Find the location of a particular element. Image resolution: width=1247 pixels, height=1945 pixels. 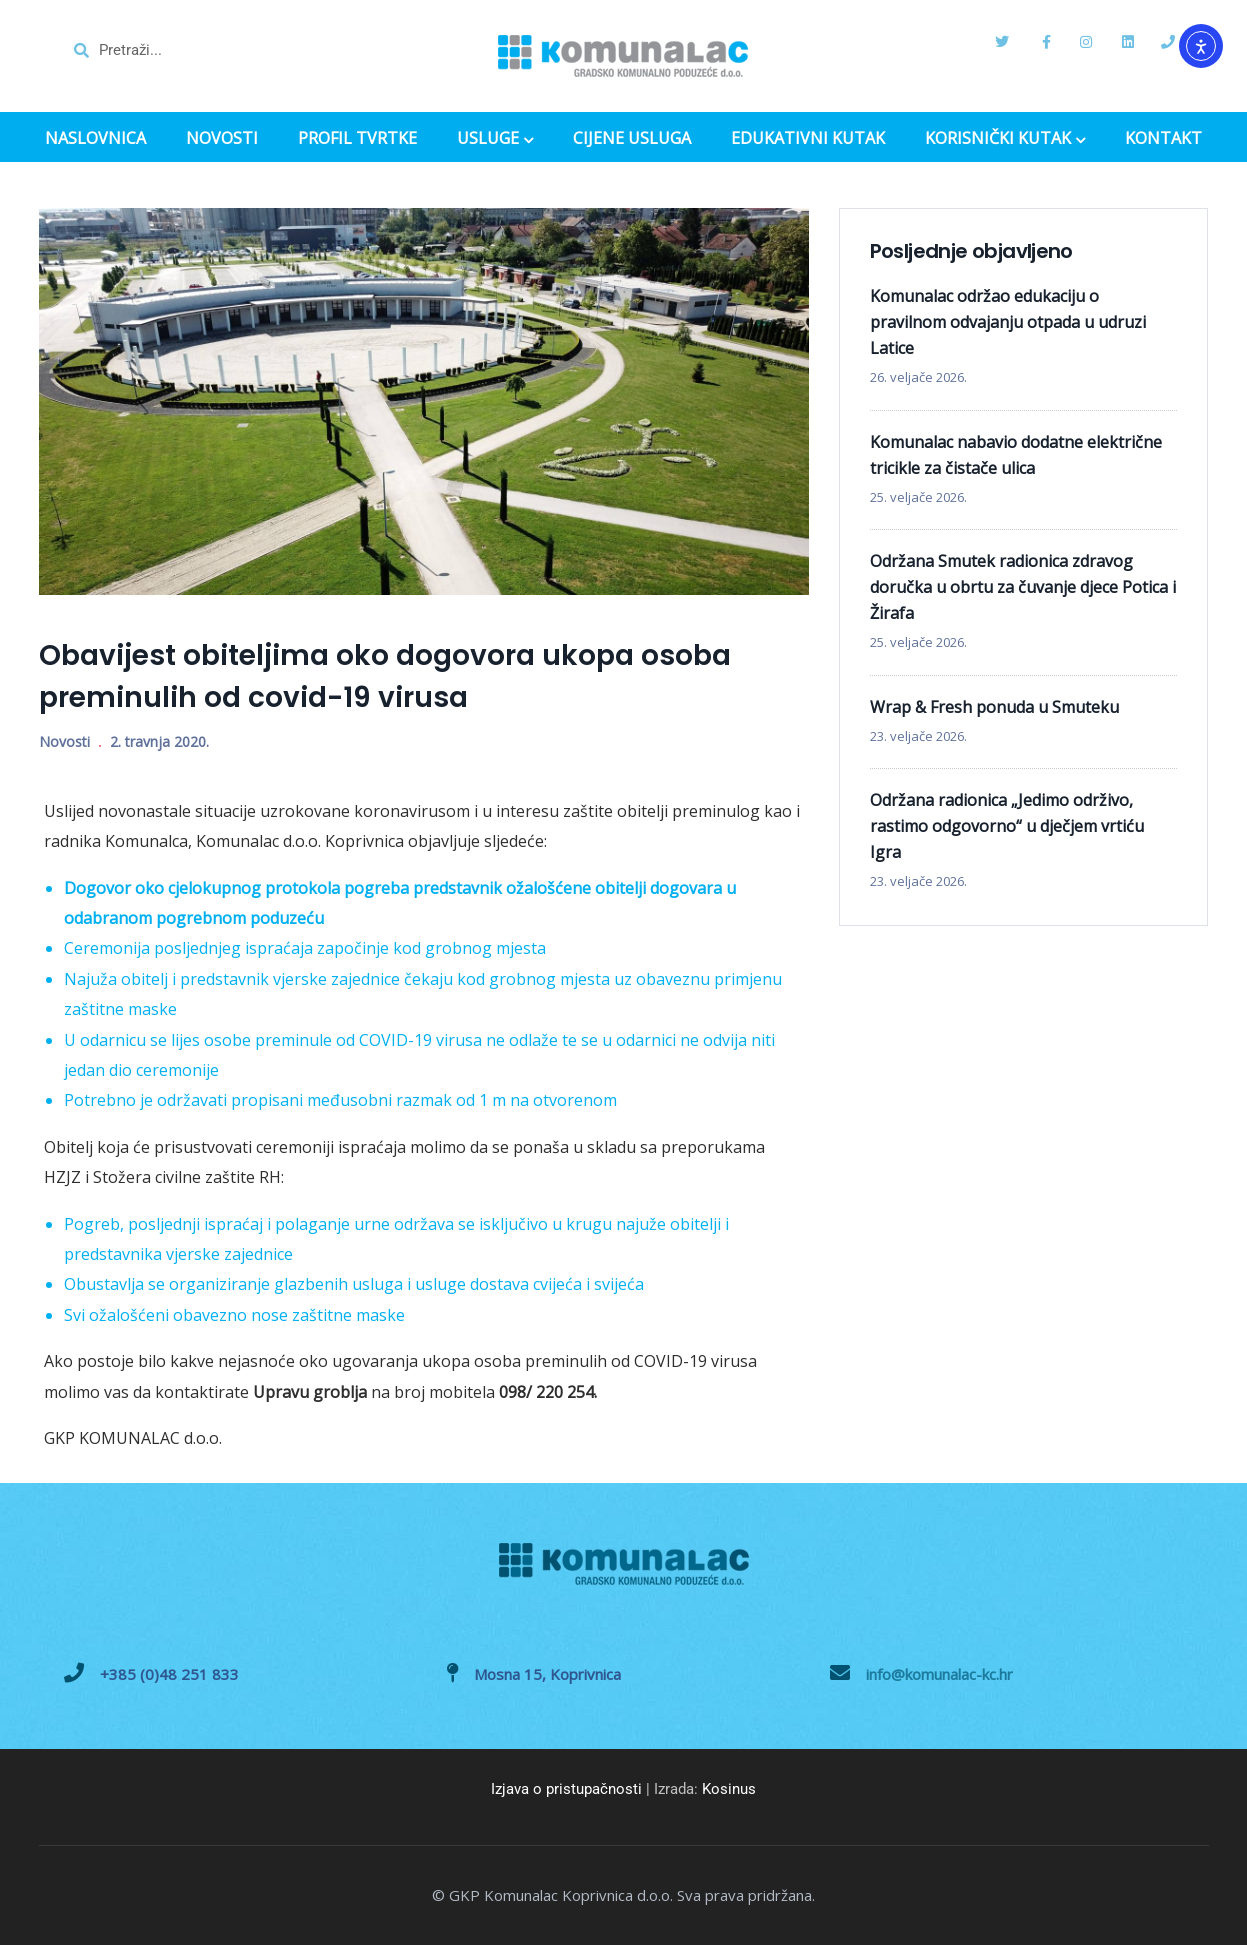

Novosti is located at coordinates (64, 741).